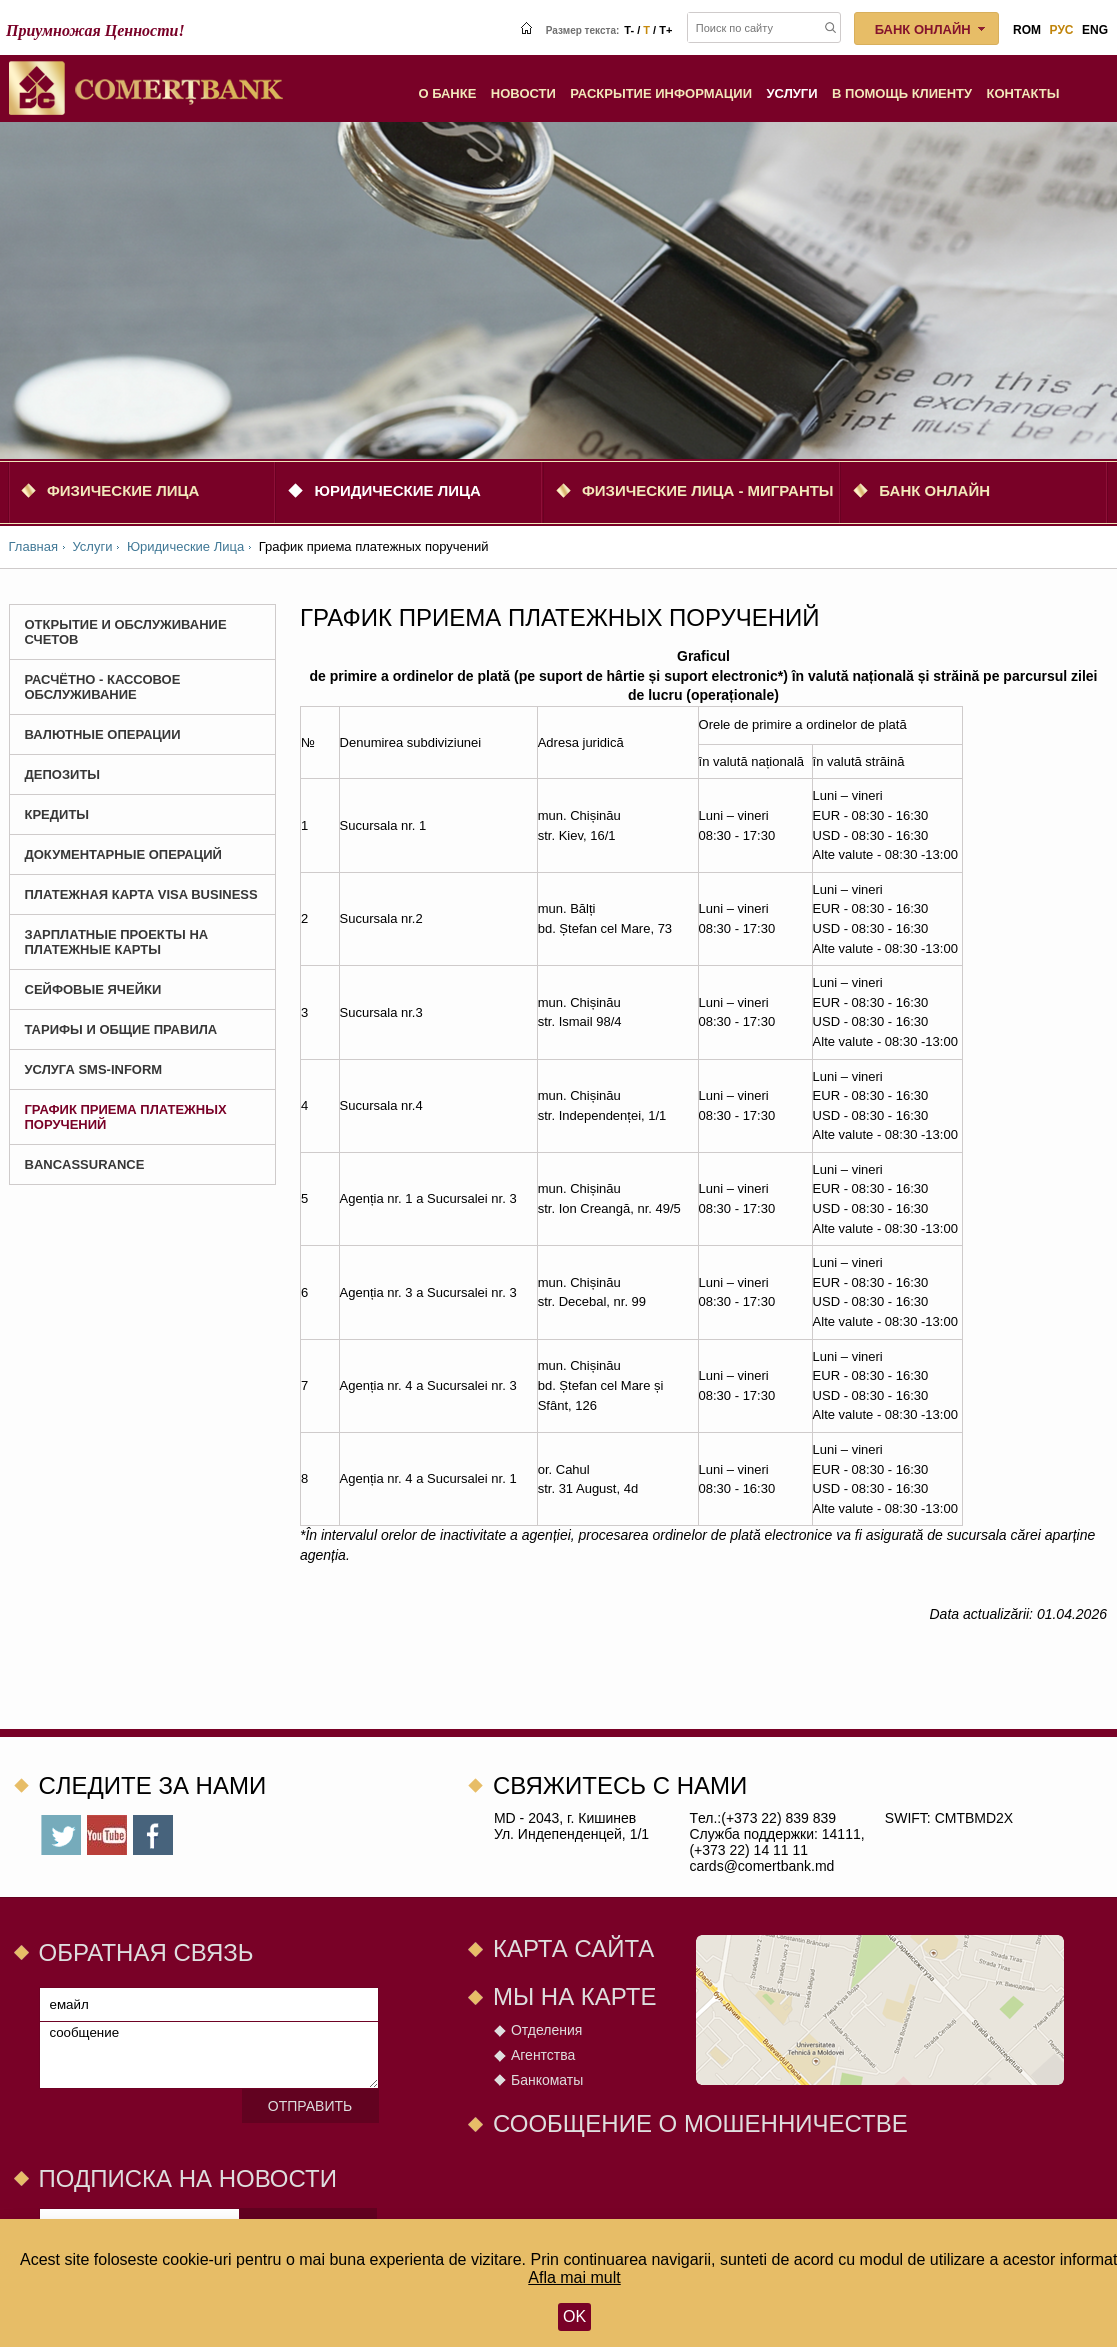  Describe the element at coordinates (546, 2030) in the screenshot. I see `Отделения` at that location.